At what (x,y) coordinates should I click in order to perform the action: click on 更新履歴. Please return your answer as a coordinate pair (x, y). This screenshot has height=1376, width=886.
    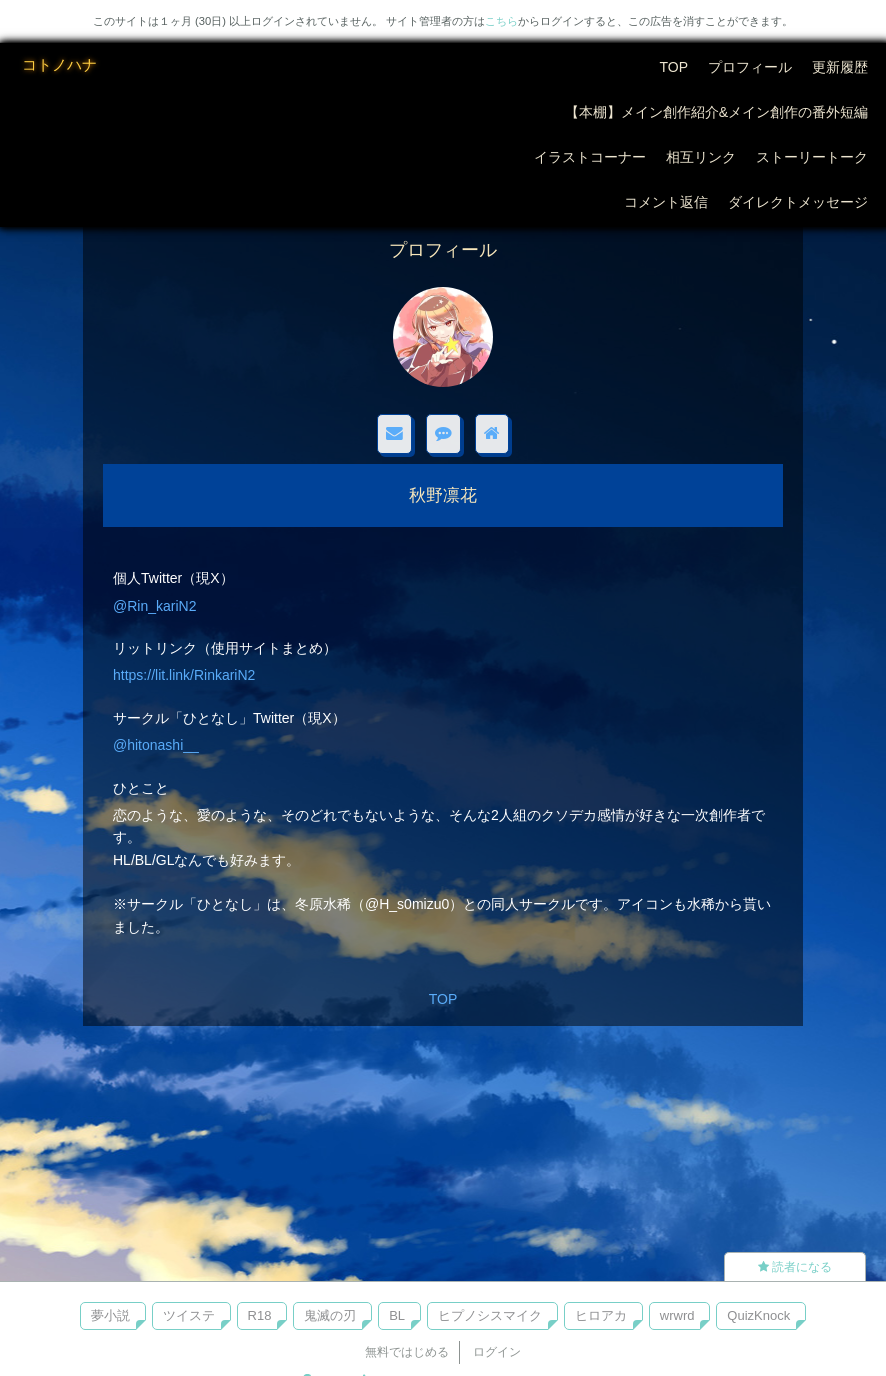
    Looking at the image, I should click on (840, 67).